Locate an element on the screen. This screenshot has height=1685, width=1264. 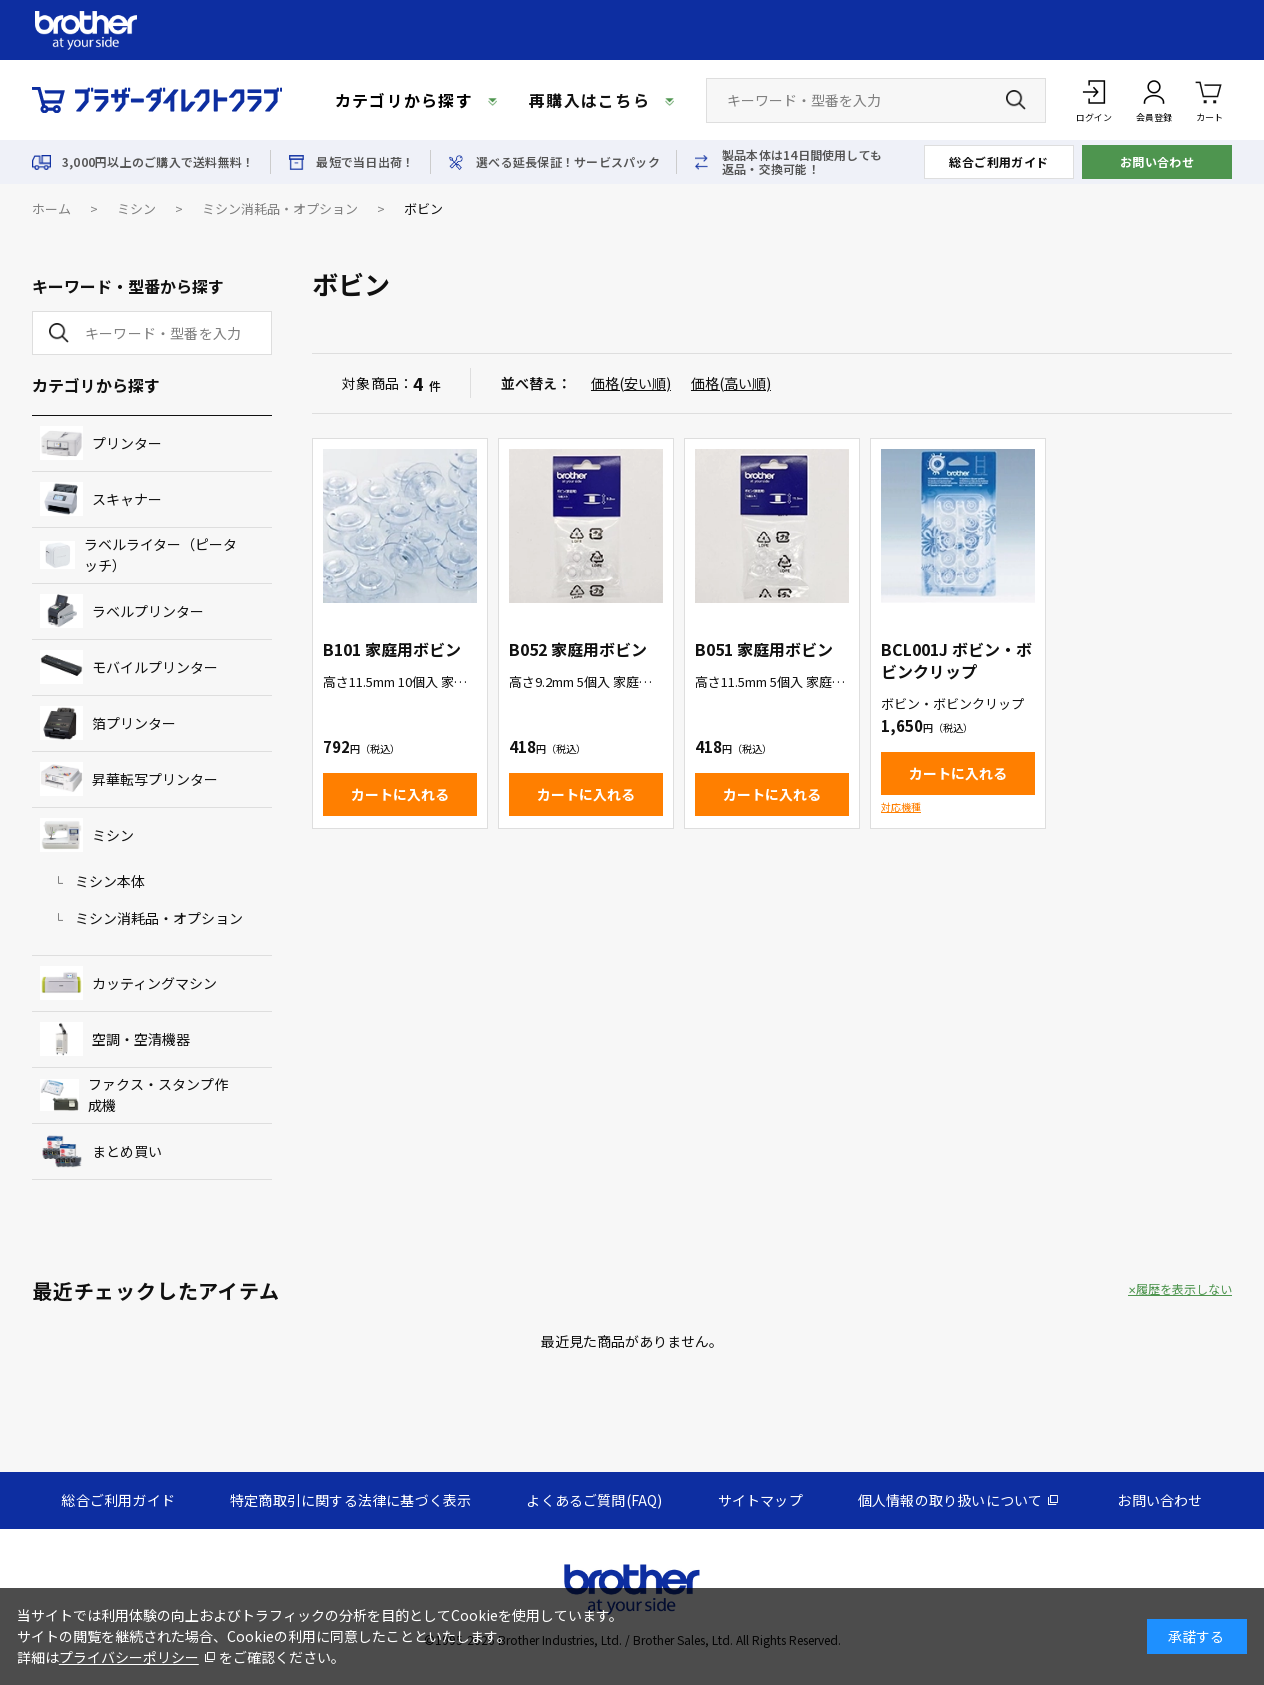
カテゴリから探す is located at coordinates (404, 100).